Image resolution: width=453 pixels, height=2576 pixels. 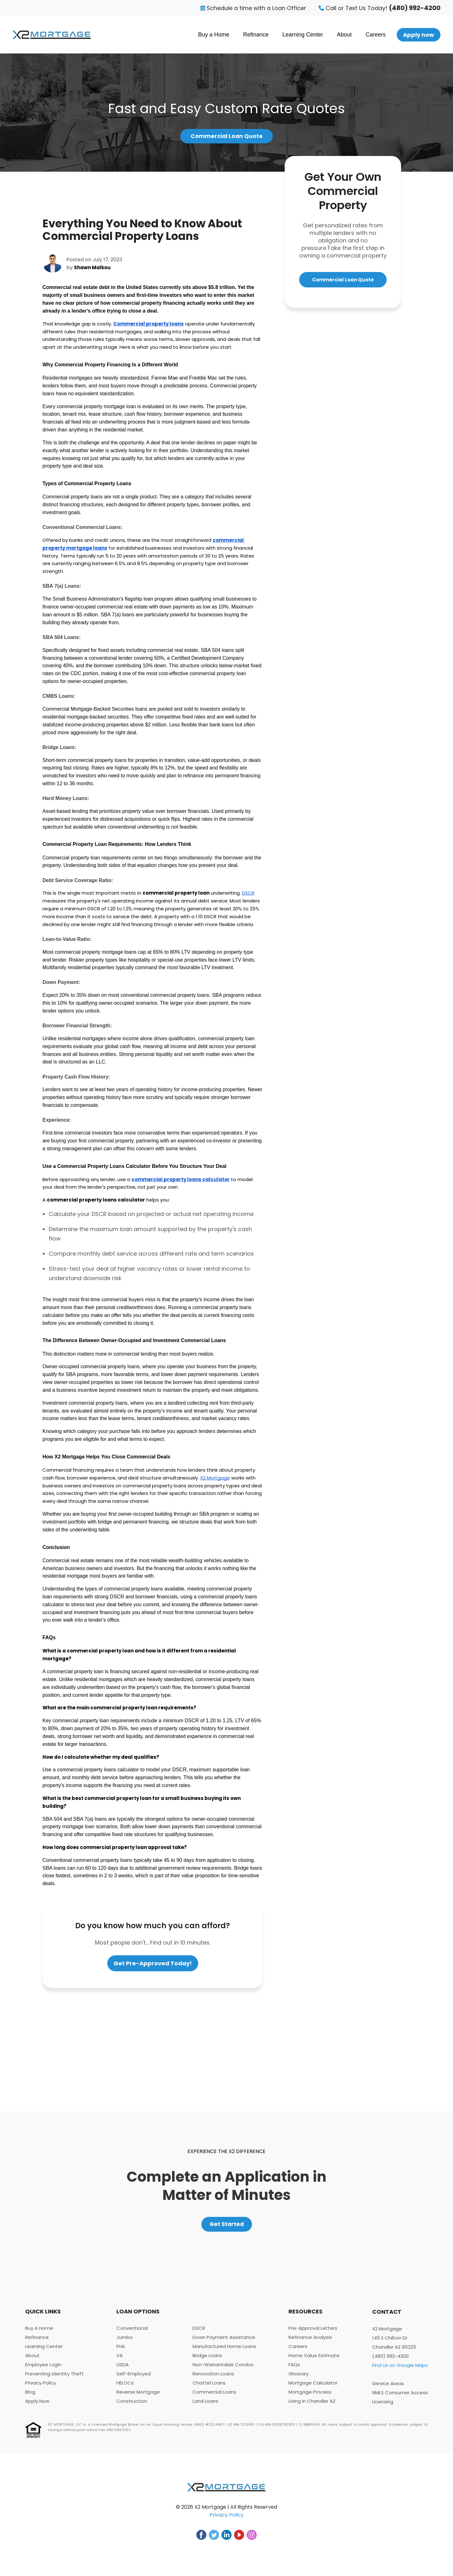 I want to click on VA, so click(x=119, y=2360).